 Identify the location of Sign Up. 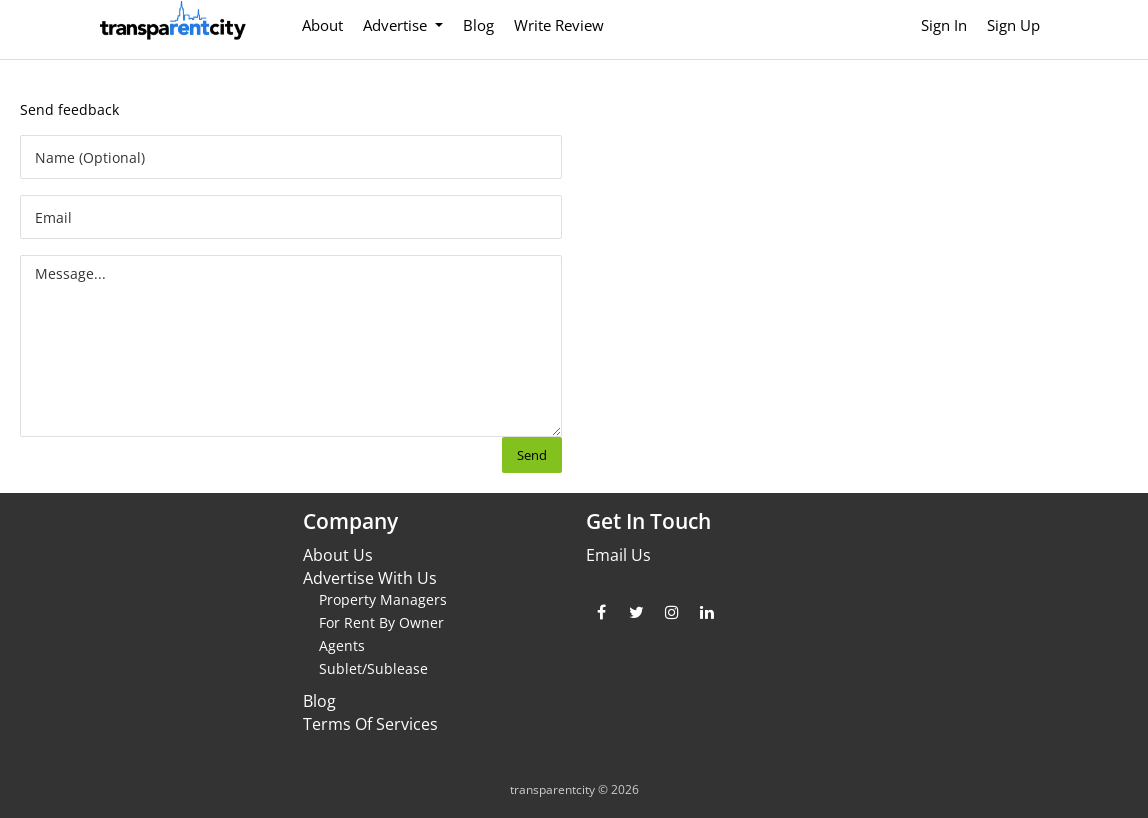
(1013, 25).